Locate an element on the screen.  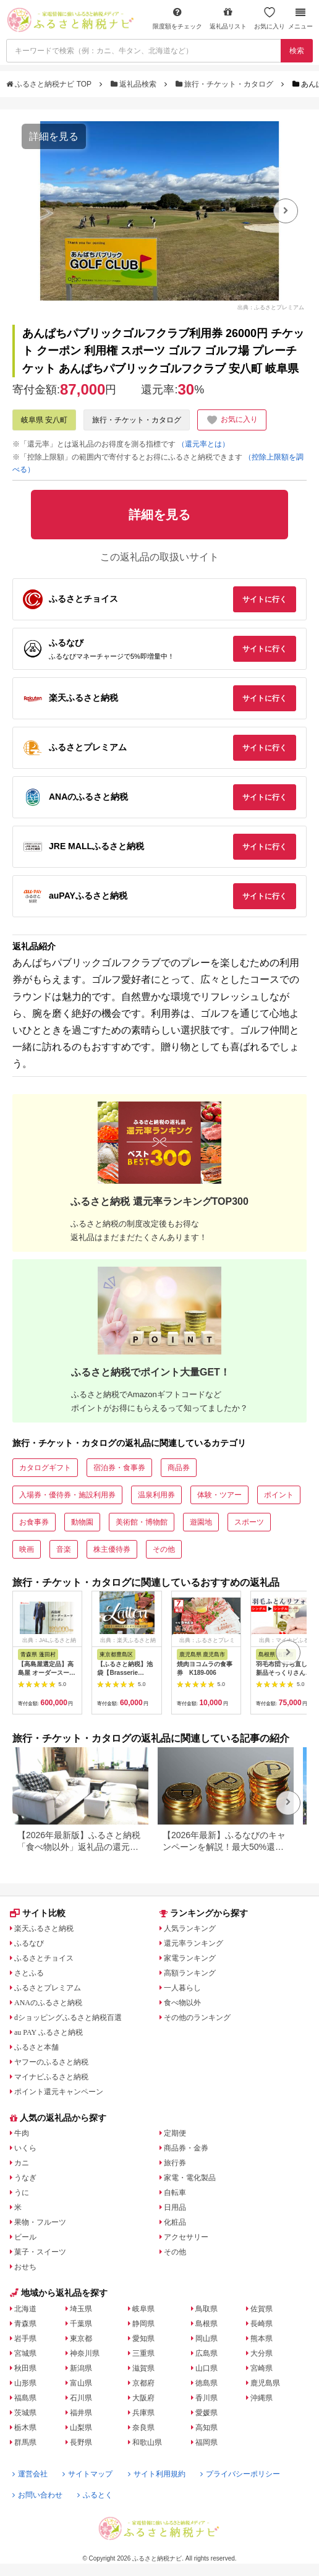
食べ物以外 is located at coordinates (182, 2002).